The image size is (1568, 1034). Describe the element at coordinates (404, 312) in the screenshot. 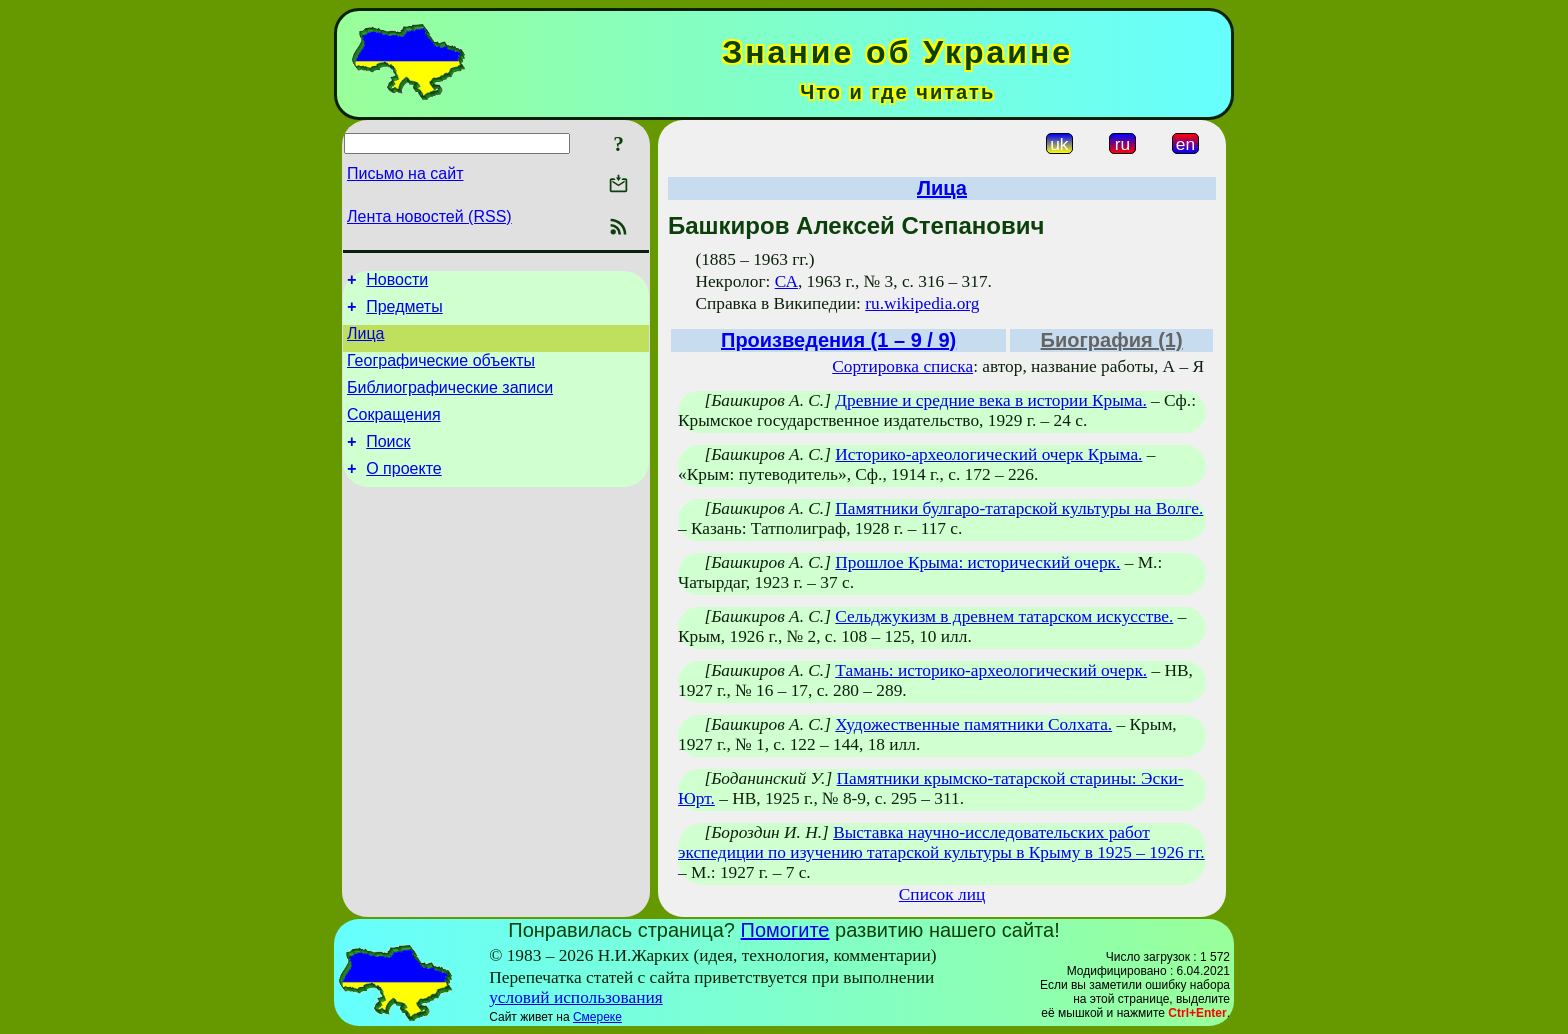

I see `Предметы` at that location.